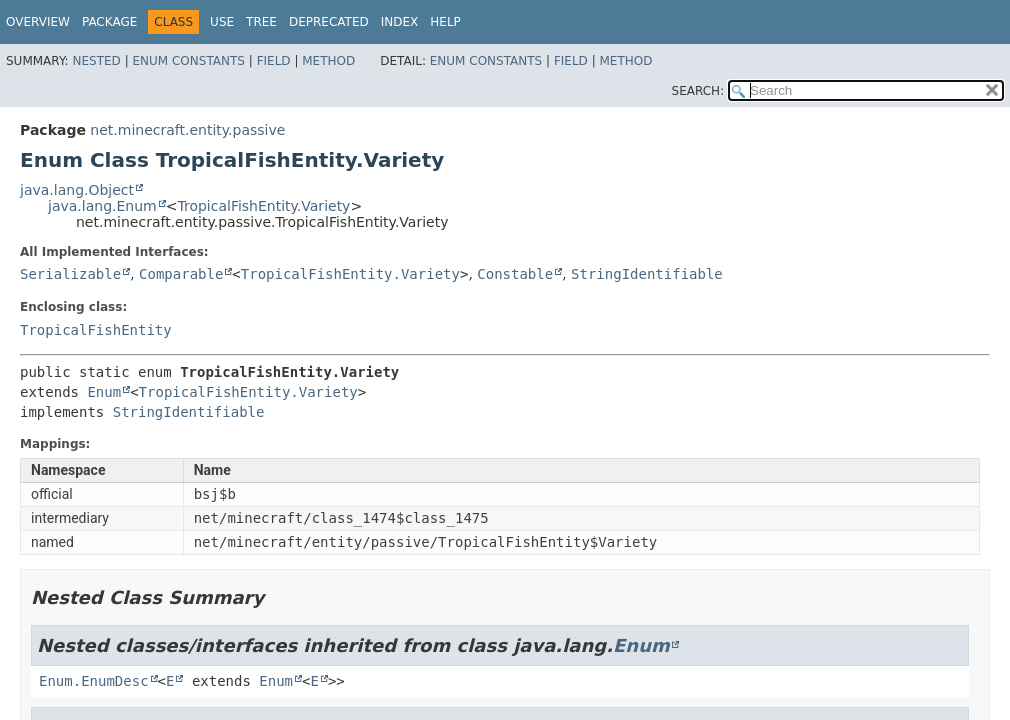 The width and height of the screenshot is (1010, 720). I want to click on Enum, so click(104, 392).